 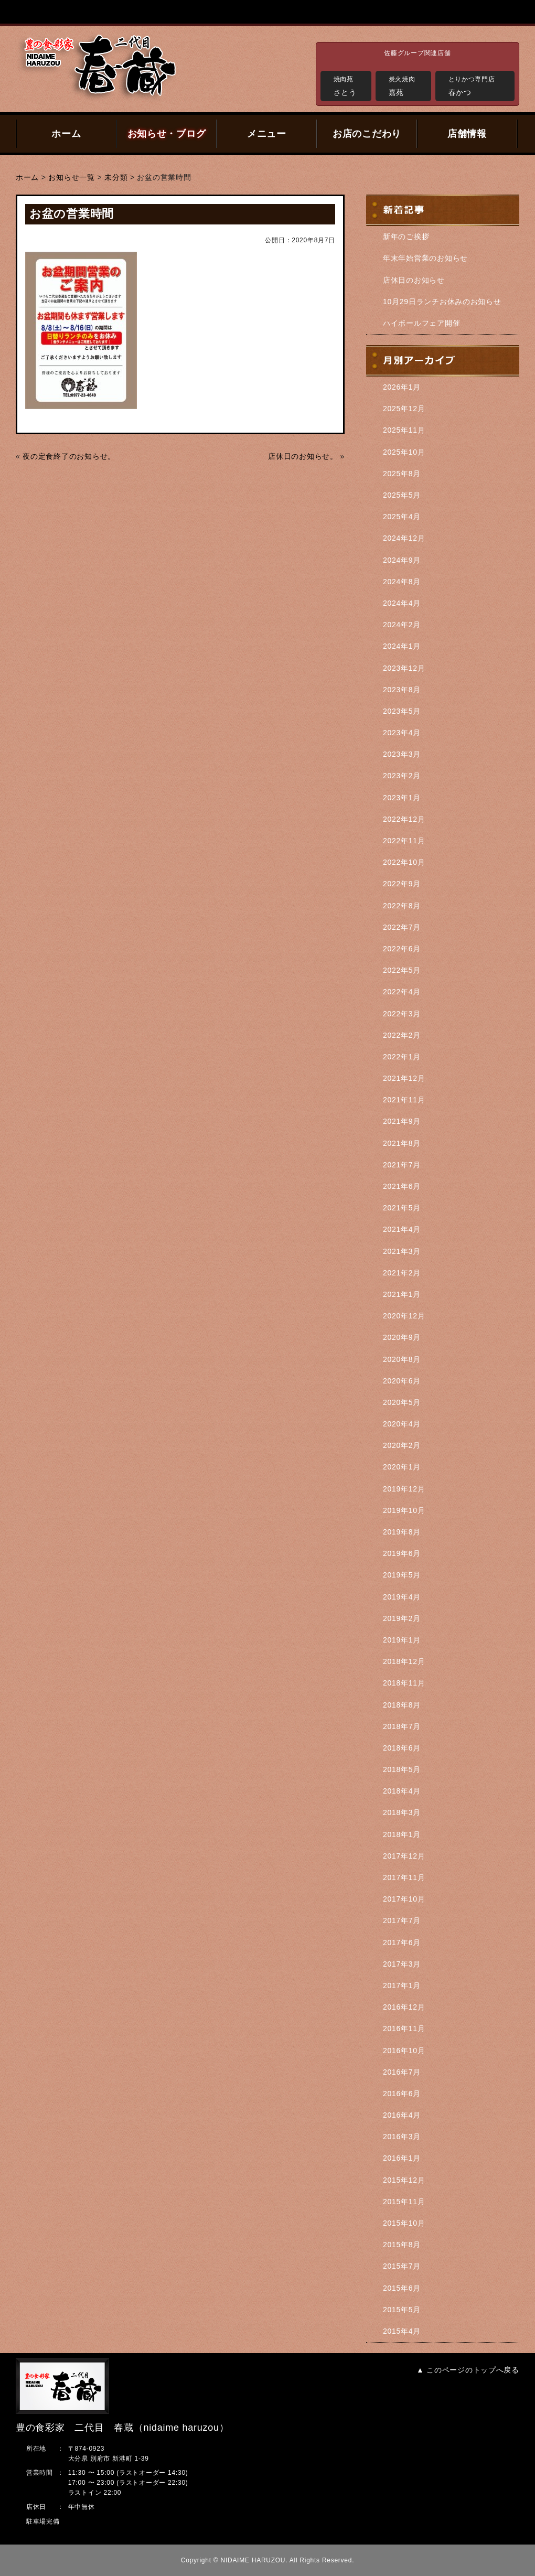 I want to click on 2016年12月, so click(x=404, y=2007).